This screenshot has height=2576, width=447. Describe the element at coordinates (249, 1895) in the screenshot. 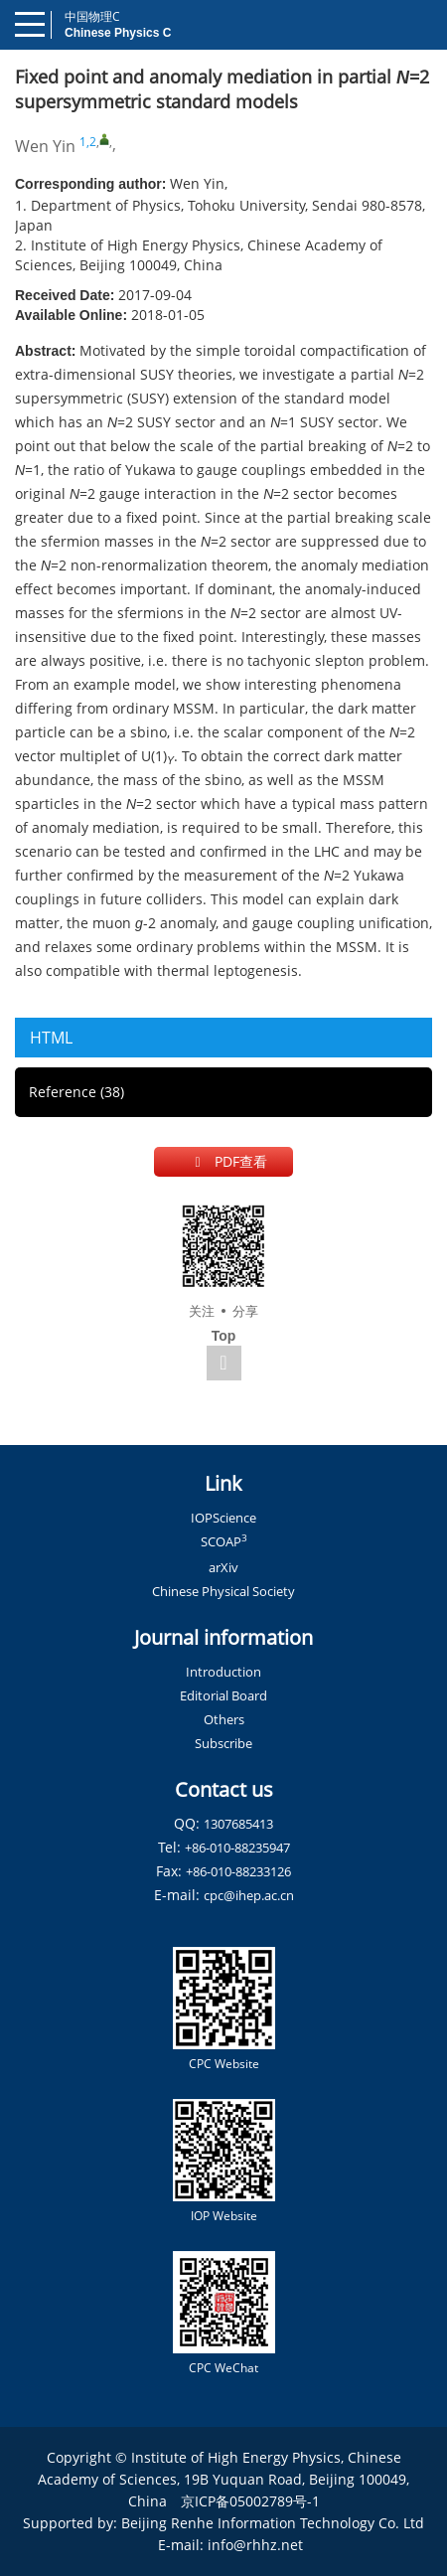

I see `cpc@ihep.ac.cn` at that location.